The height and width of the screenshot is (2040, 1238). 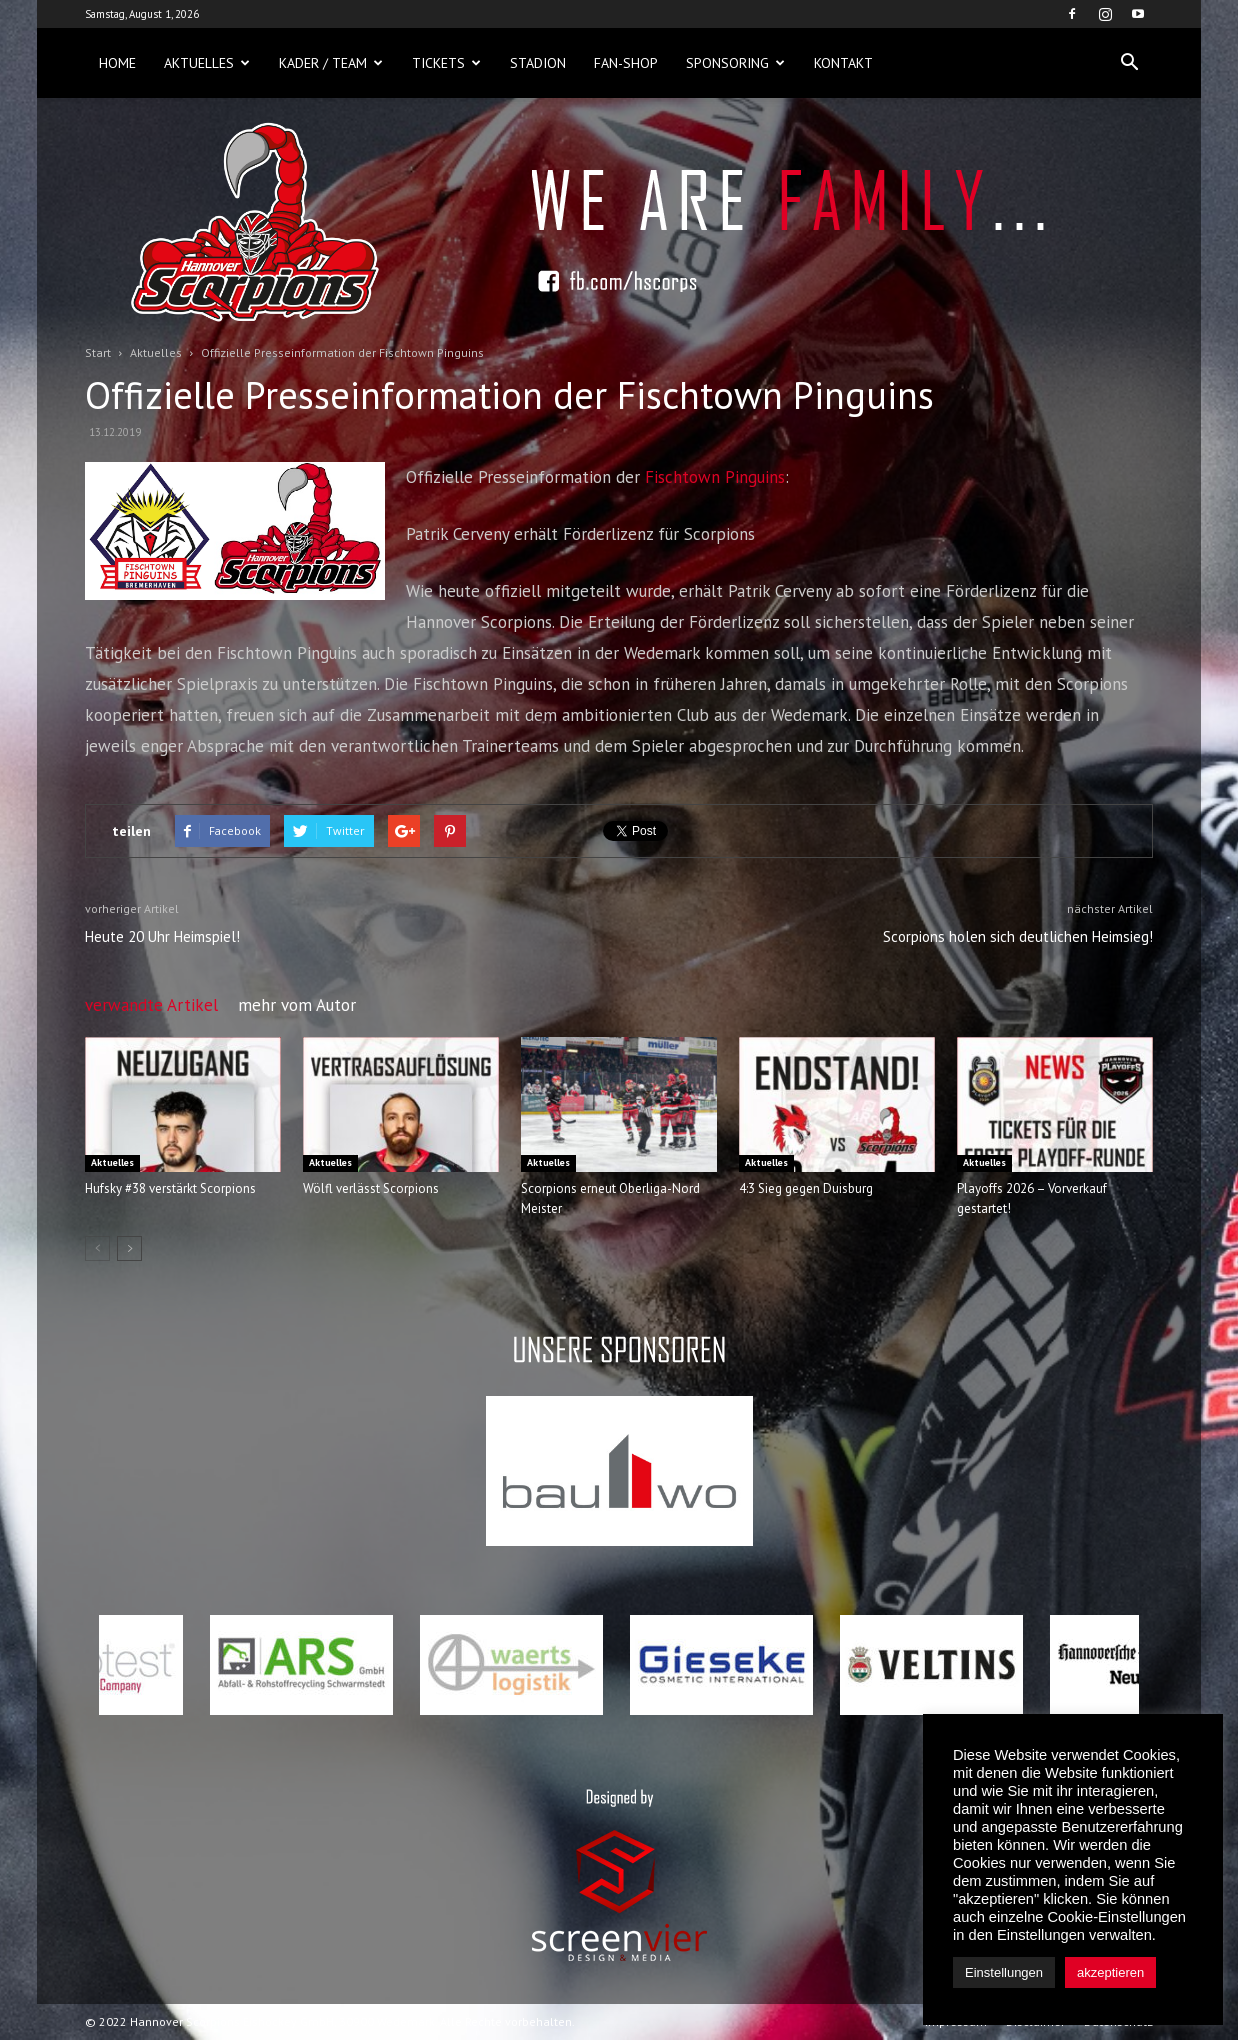 What do you see at coordinates (297, 1005) in the screenshot?
I see `mehr vom Autor` at bounding box center [297, 1005].